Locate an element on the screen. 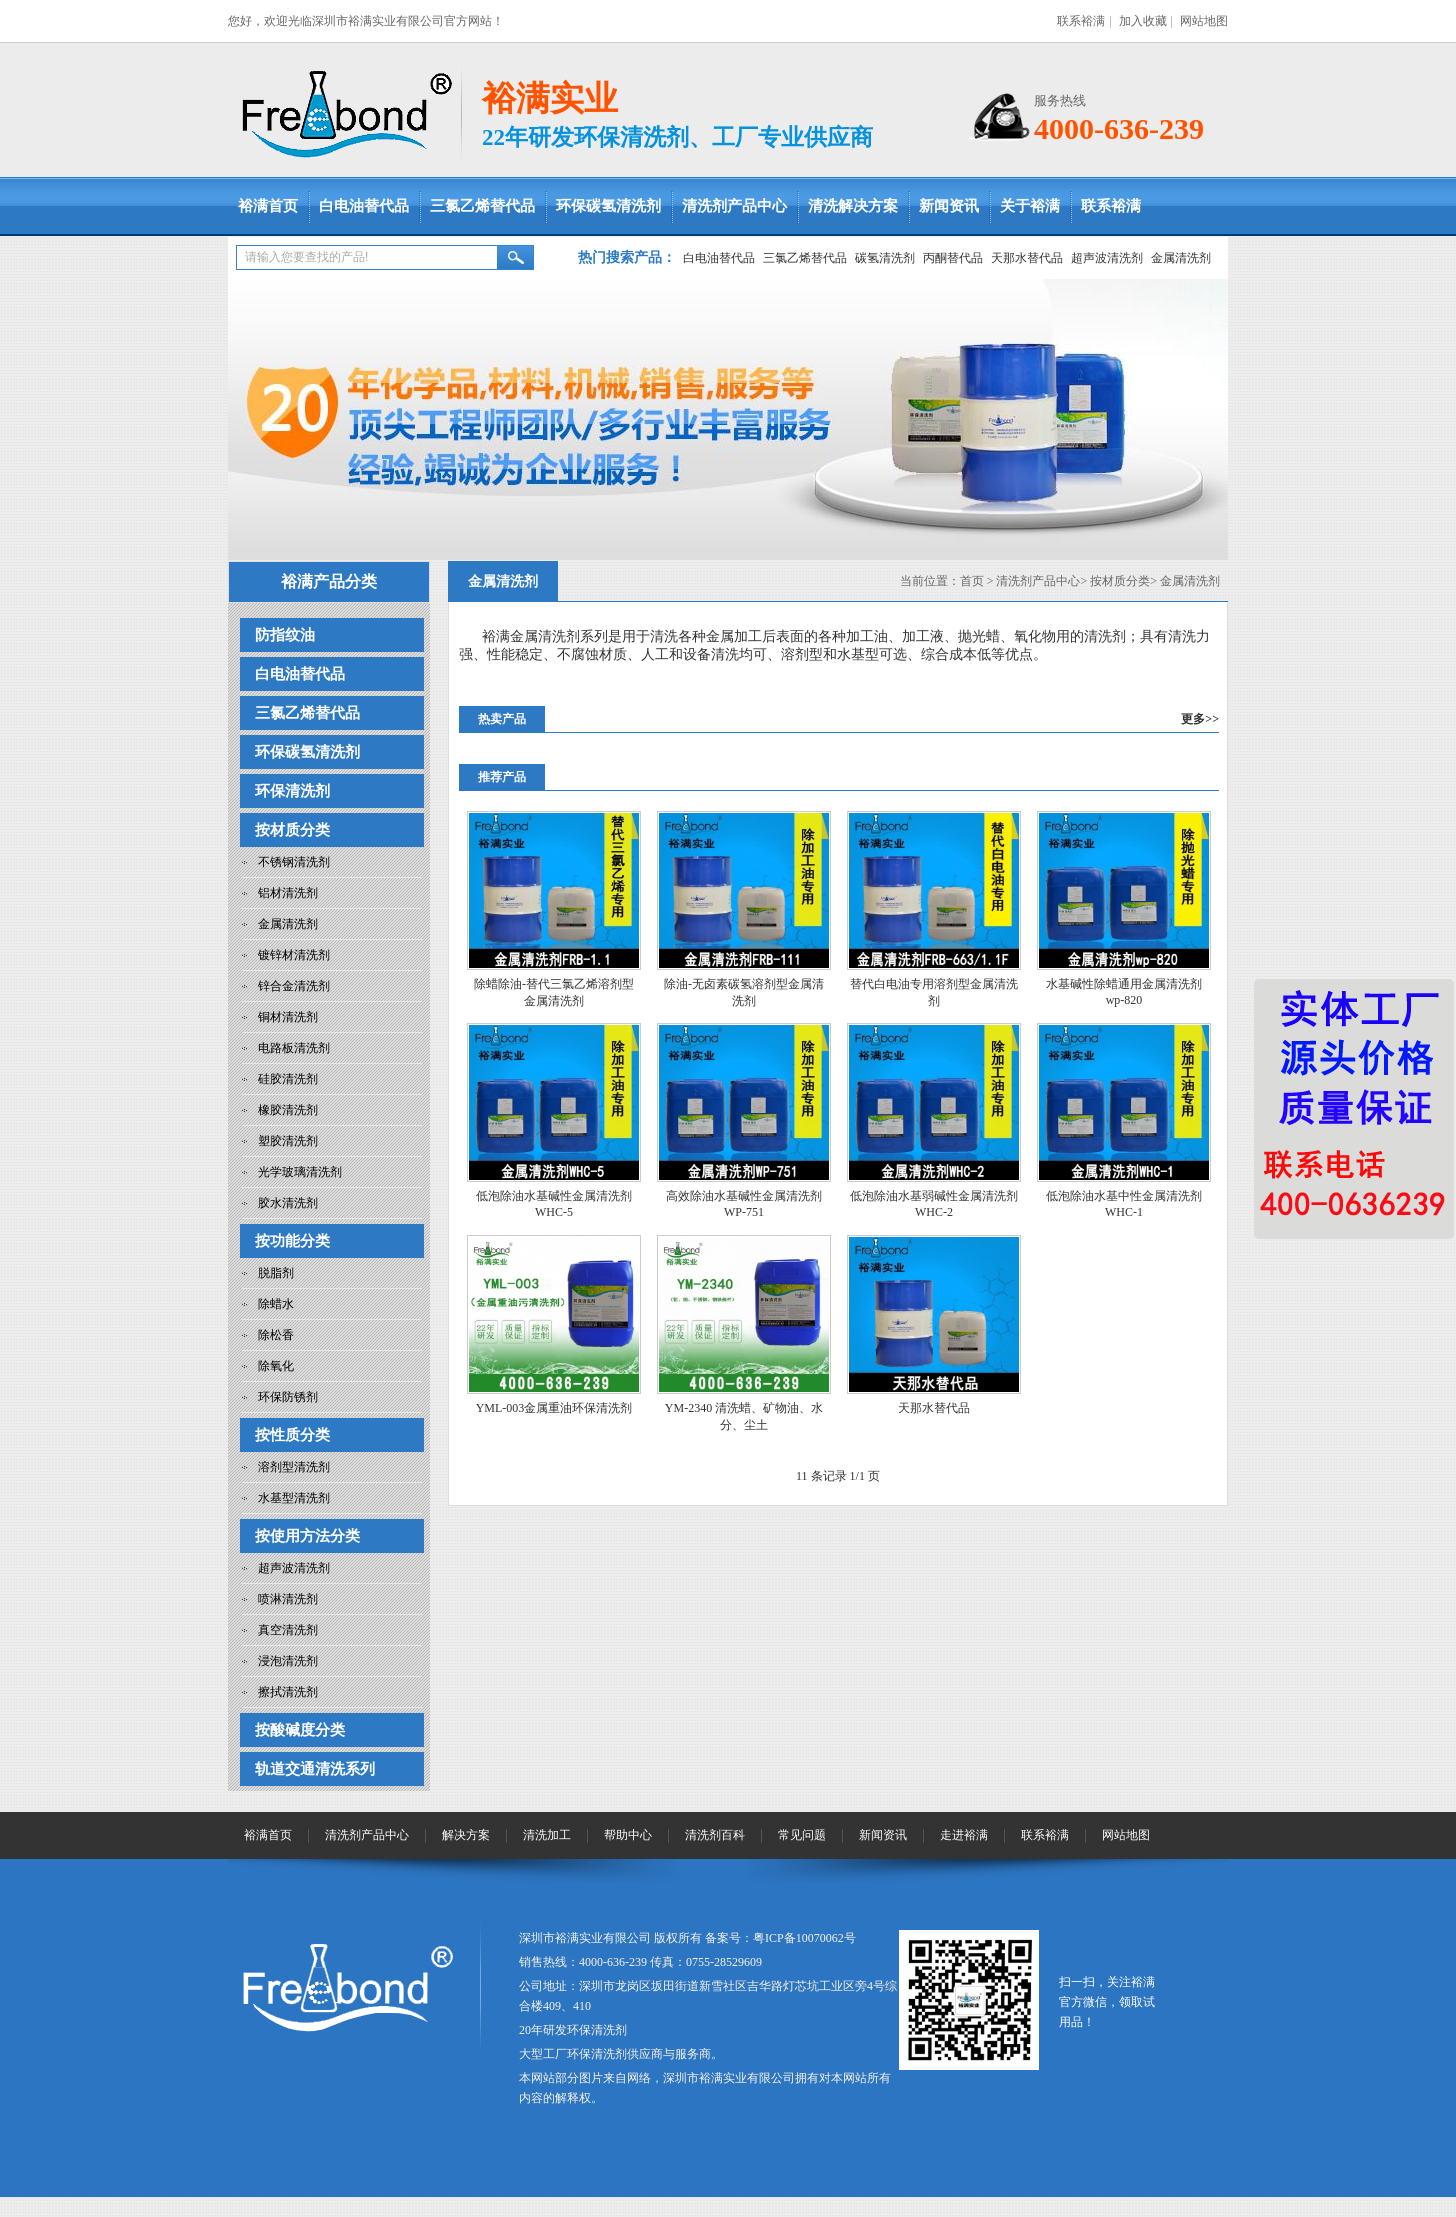 The height and width of the screenshot is (2217, 1456). 光学玻璃清洗剂 is located at coordinates (300, 1172).